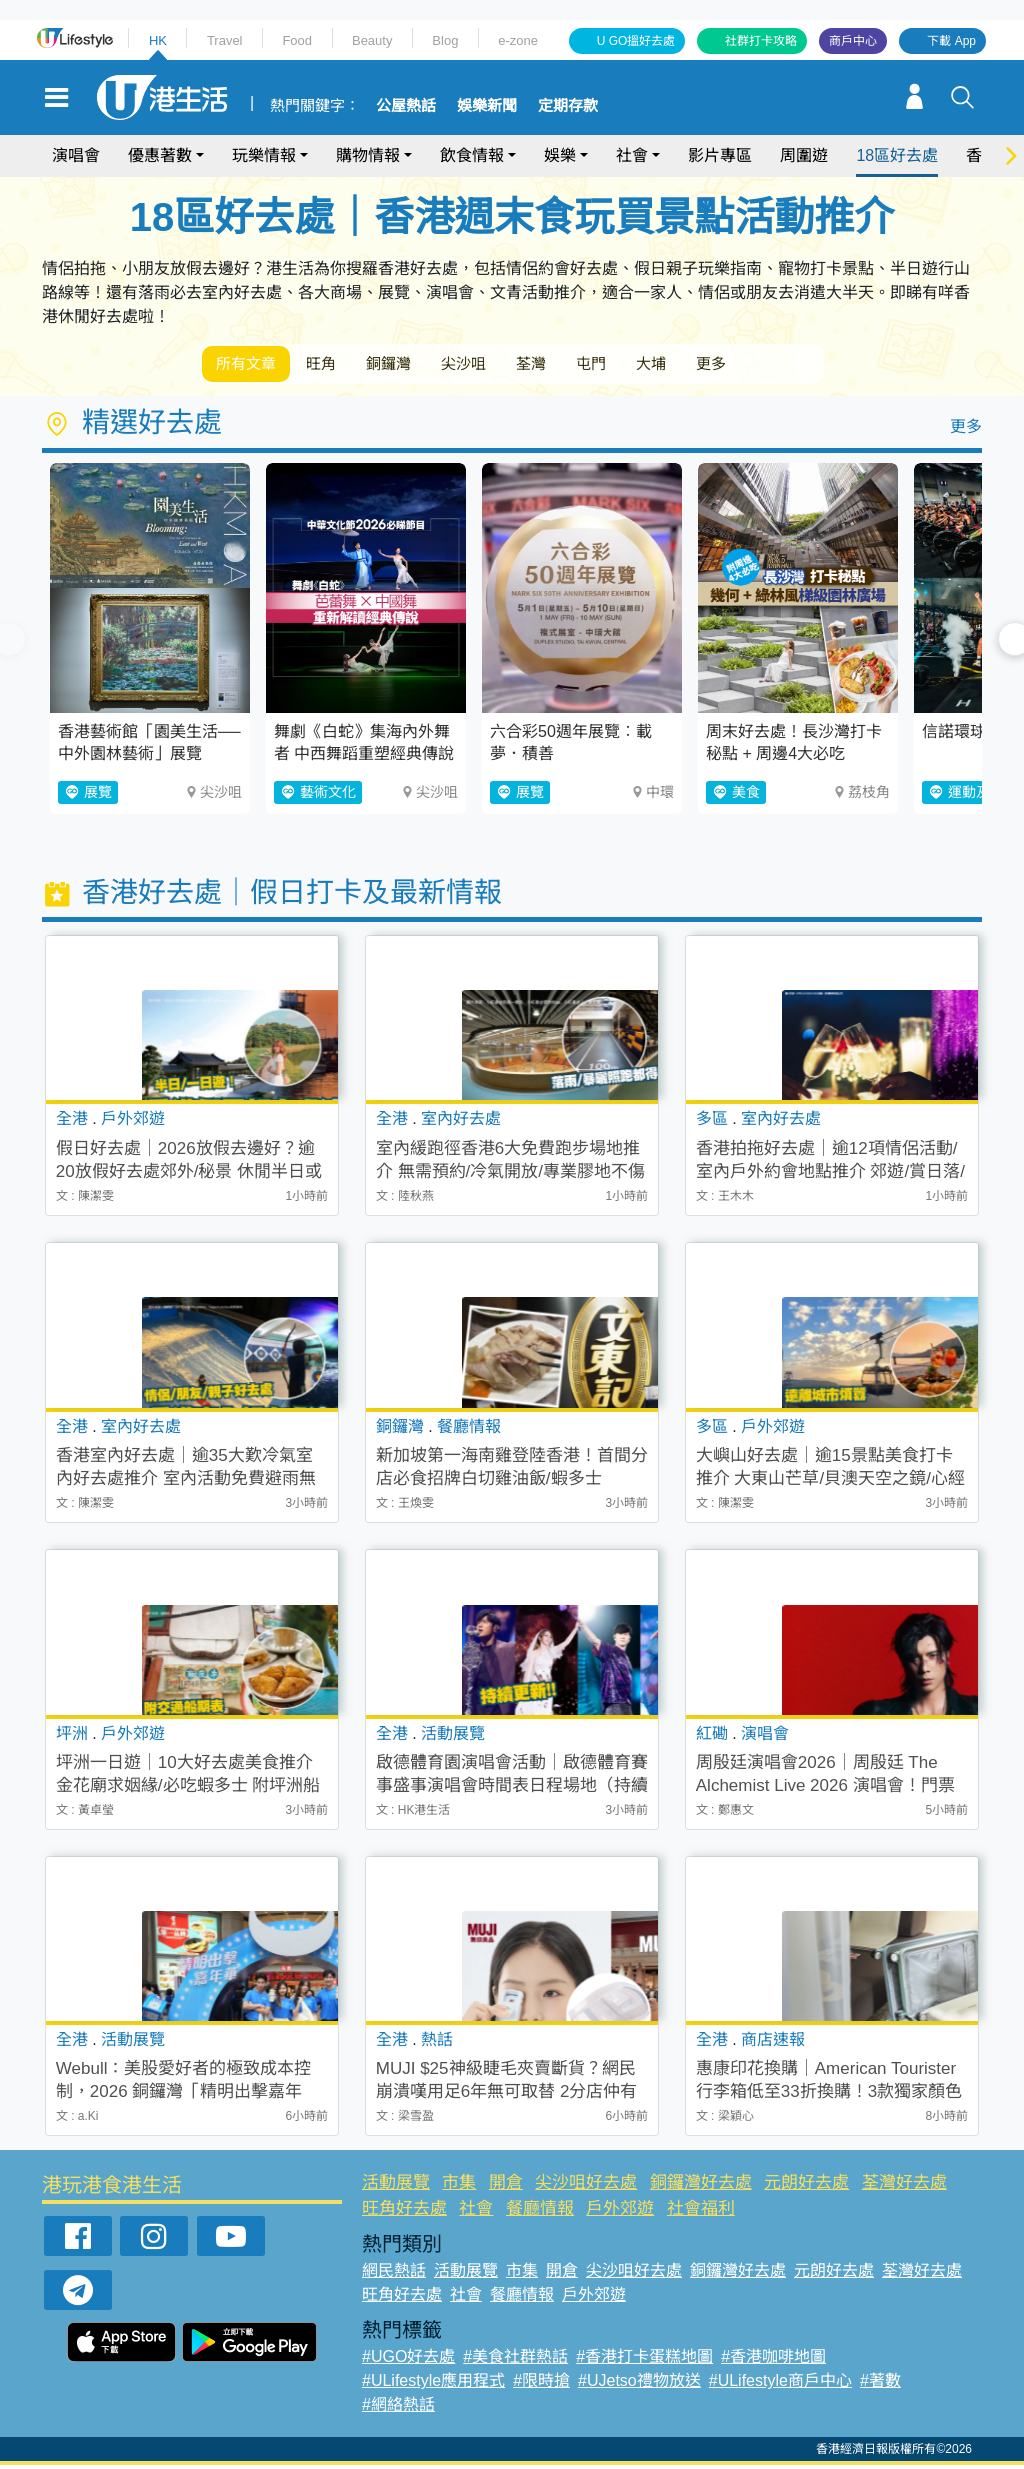 The height and width of the screenshot is (2469, 1024). What do you see at coordinates (416, 365) in the screenshot?
I see `銅鑼灣` at bounding box center [416, 365].